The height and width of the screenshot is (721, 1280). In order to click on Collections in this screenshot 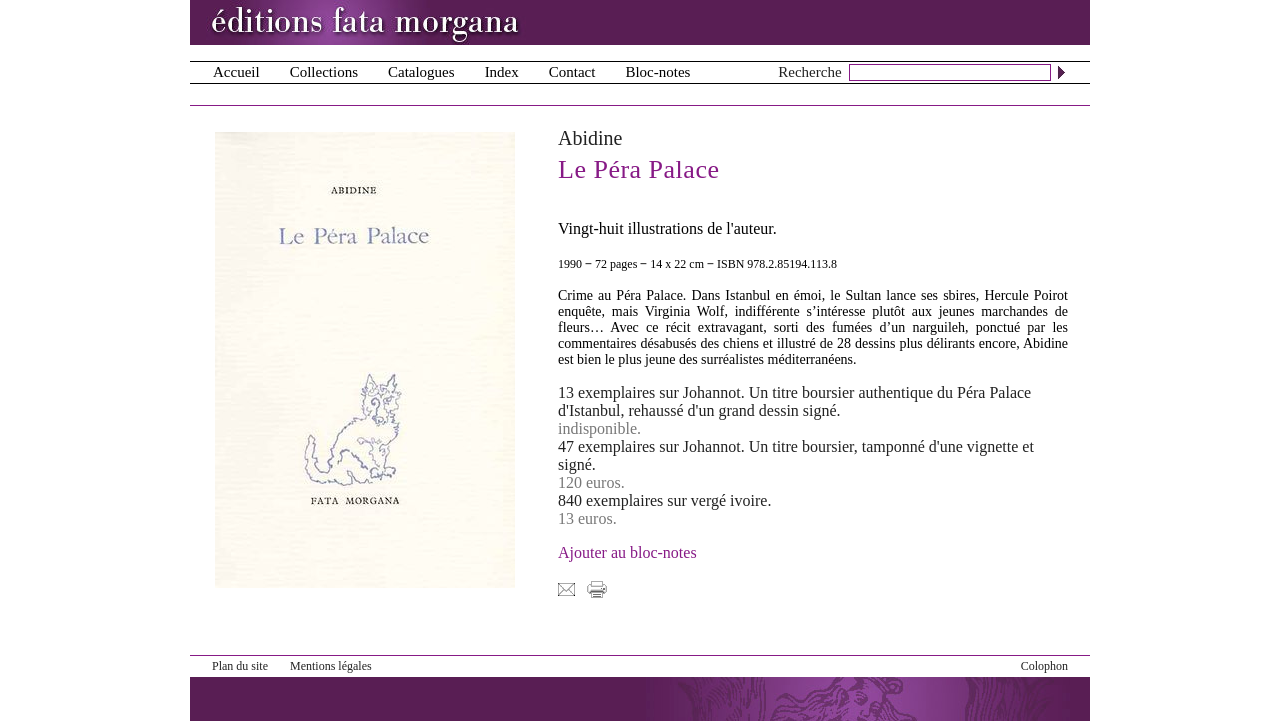, I will do `click(324, 72)`.